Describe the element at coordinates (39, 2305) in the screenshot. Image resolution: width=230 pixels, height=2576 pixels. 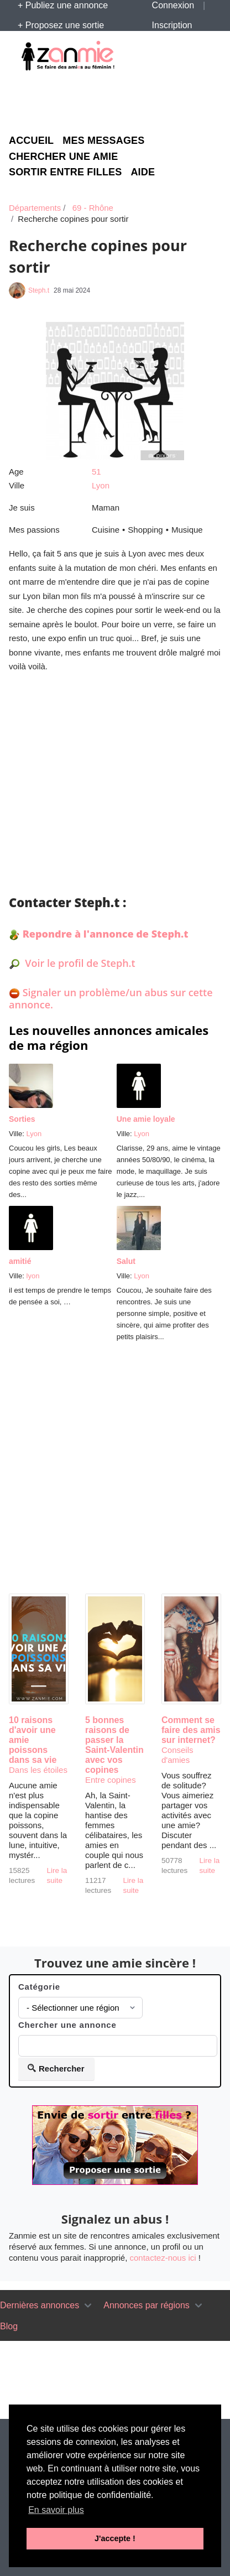
I see `Dernières annonces` at that location.